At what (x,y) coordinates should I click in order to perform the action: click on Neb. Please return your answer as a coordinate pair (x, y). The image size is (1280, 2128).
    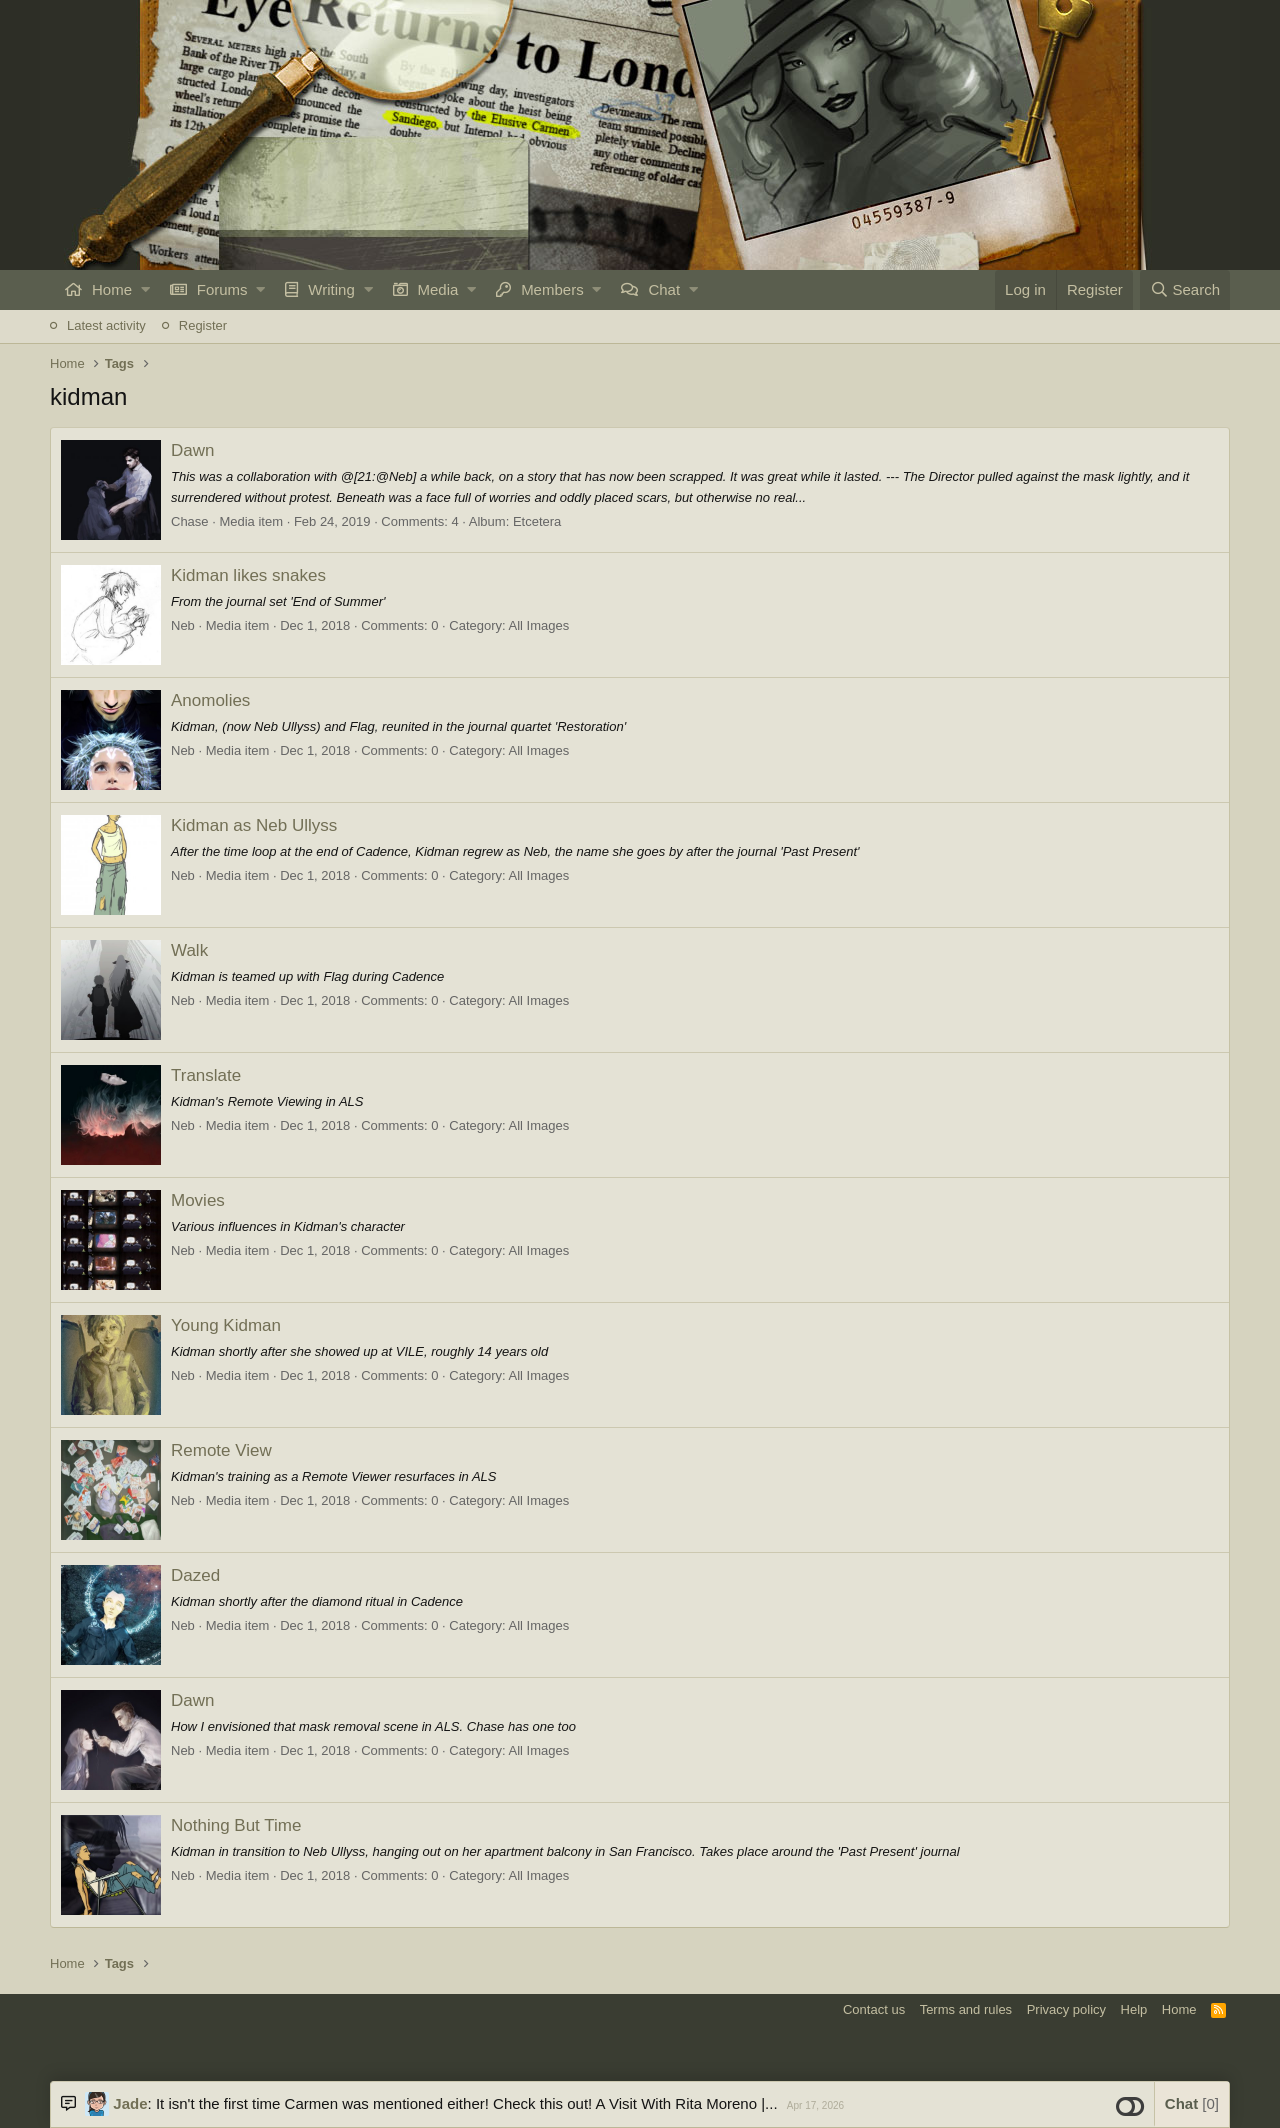
    Looking at the image, I should click on (183, 625).